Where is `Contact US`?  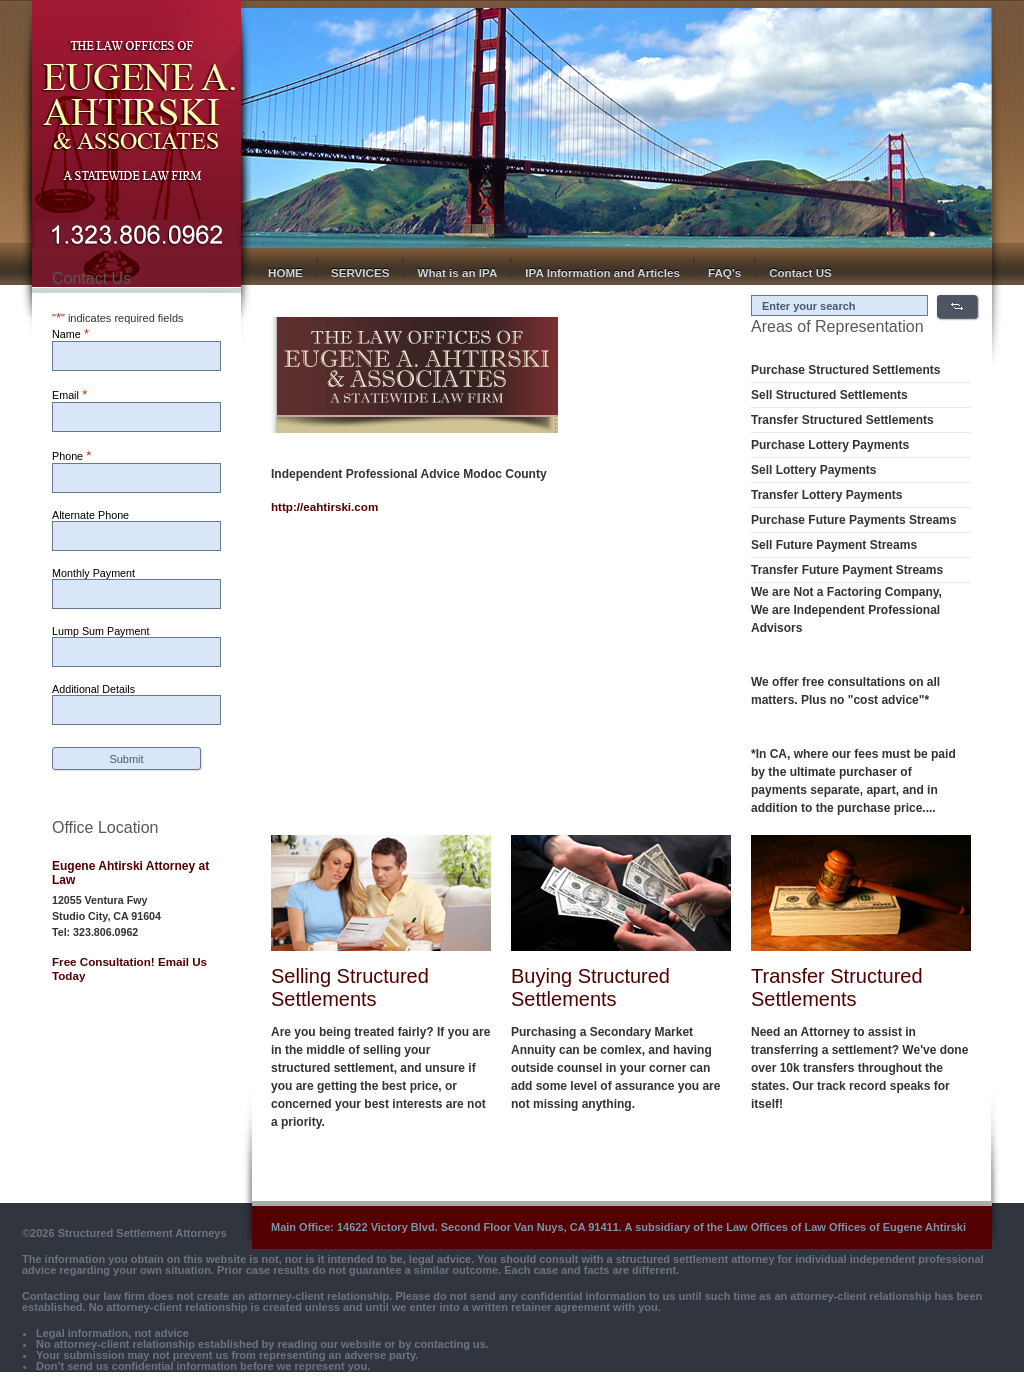
Contact US is located at coordinates (800, 272).